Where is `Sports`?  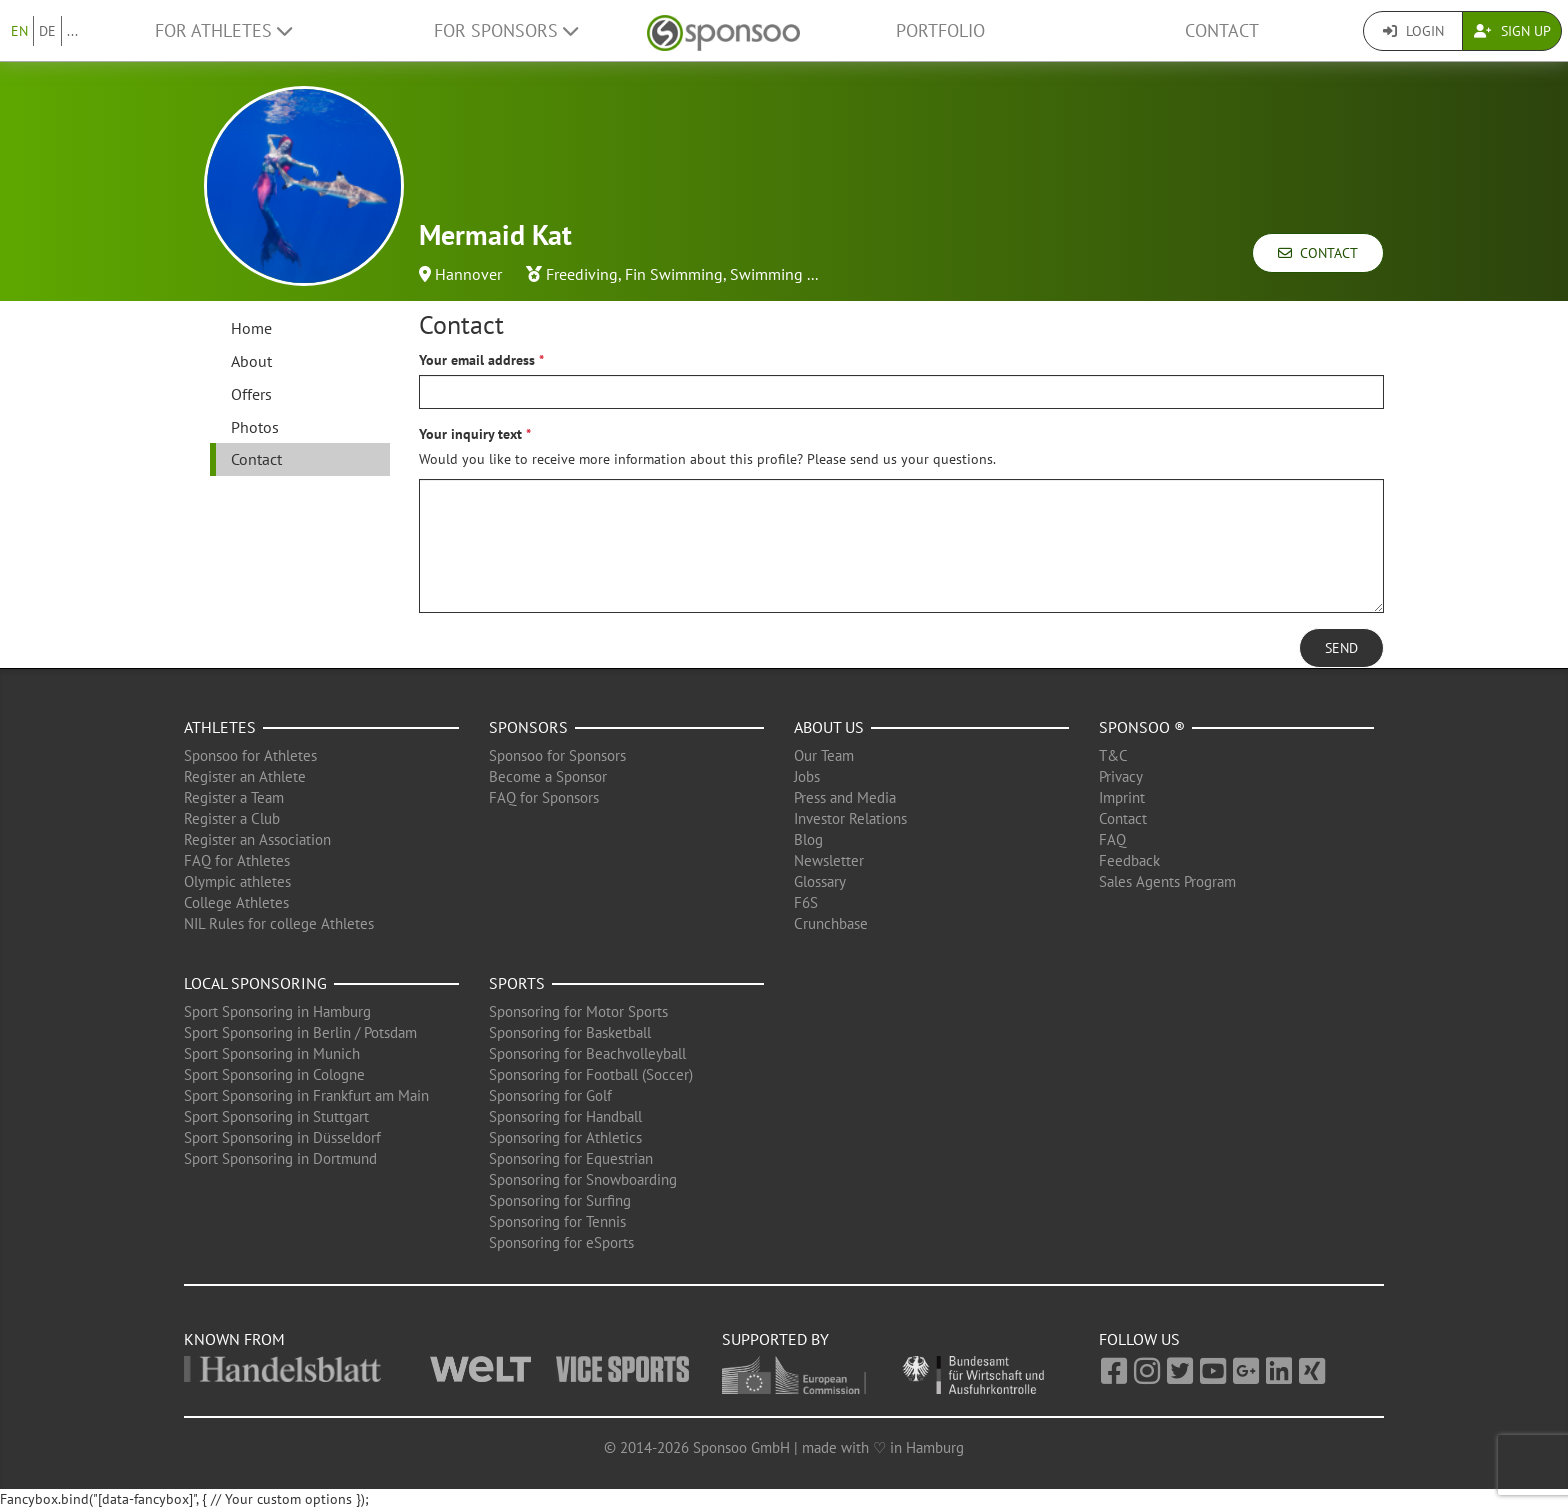
Sports is located at coordinates (517, 983).